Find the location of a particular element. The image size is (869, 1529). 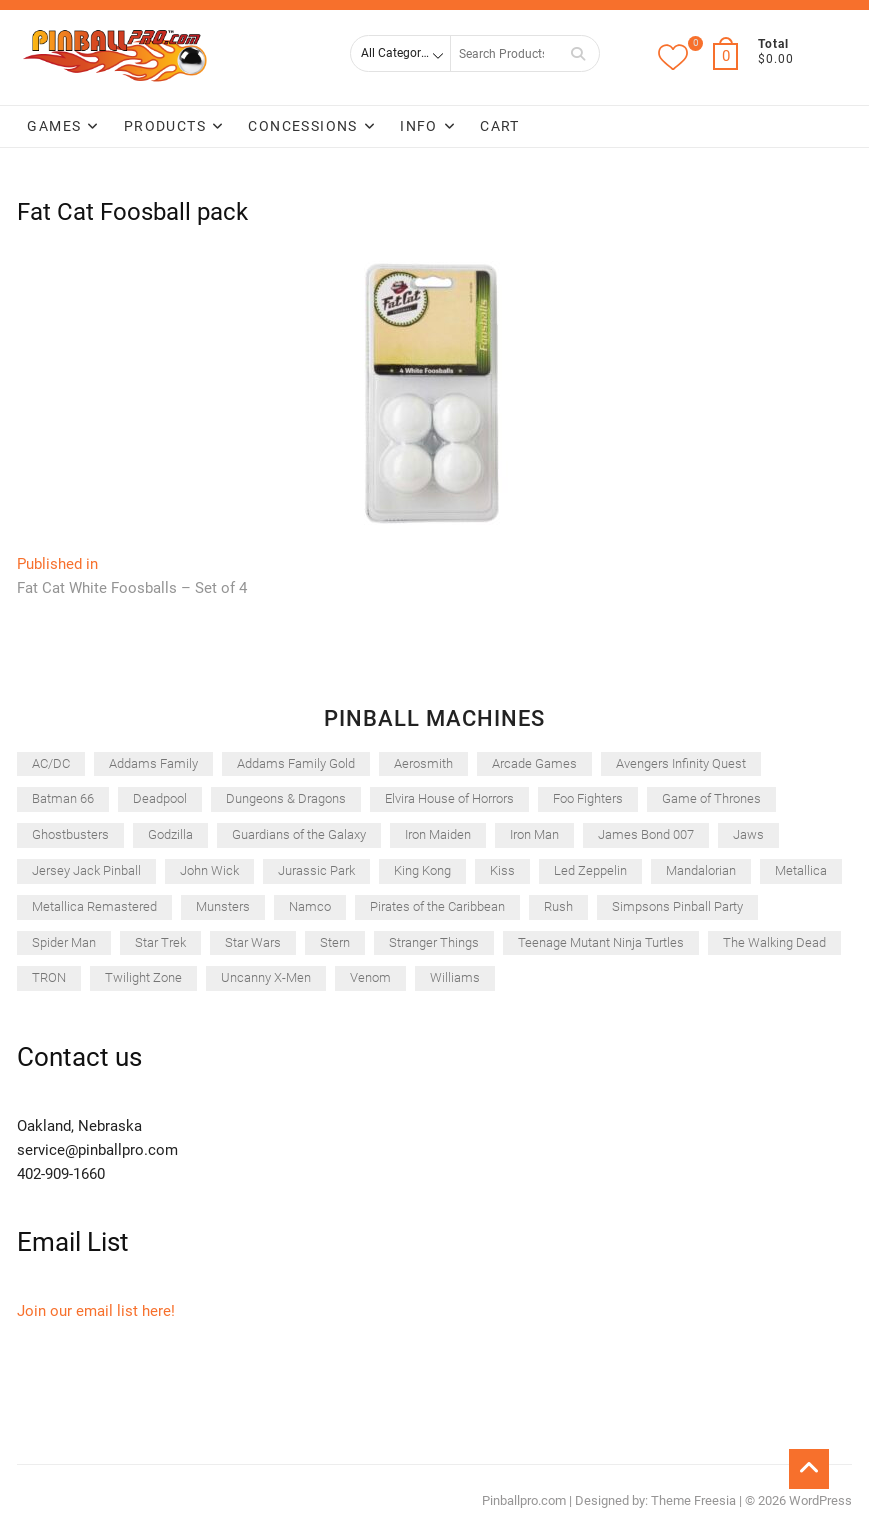

Search is located at coordinates (578, 53).